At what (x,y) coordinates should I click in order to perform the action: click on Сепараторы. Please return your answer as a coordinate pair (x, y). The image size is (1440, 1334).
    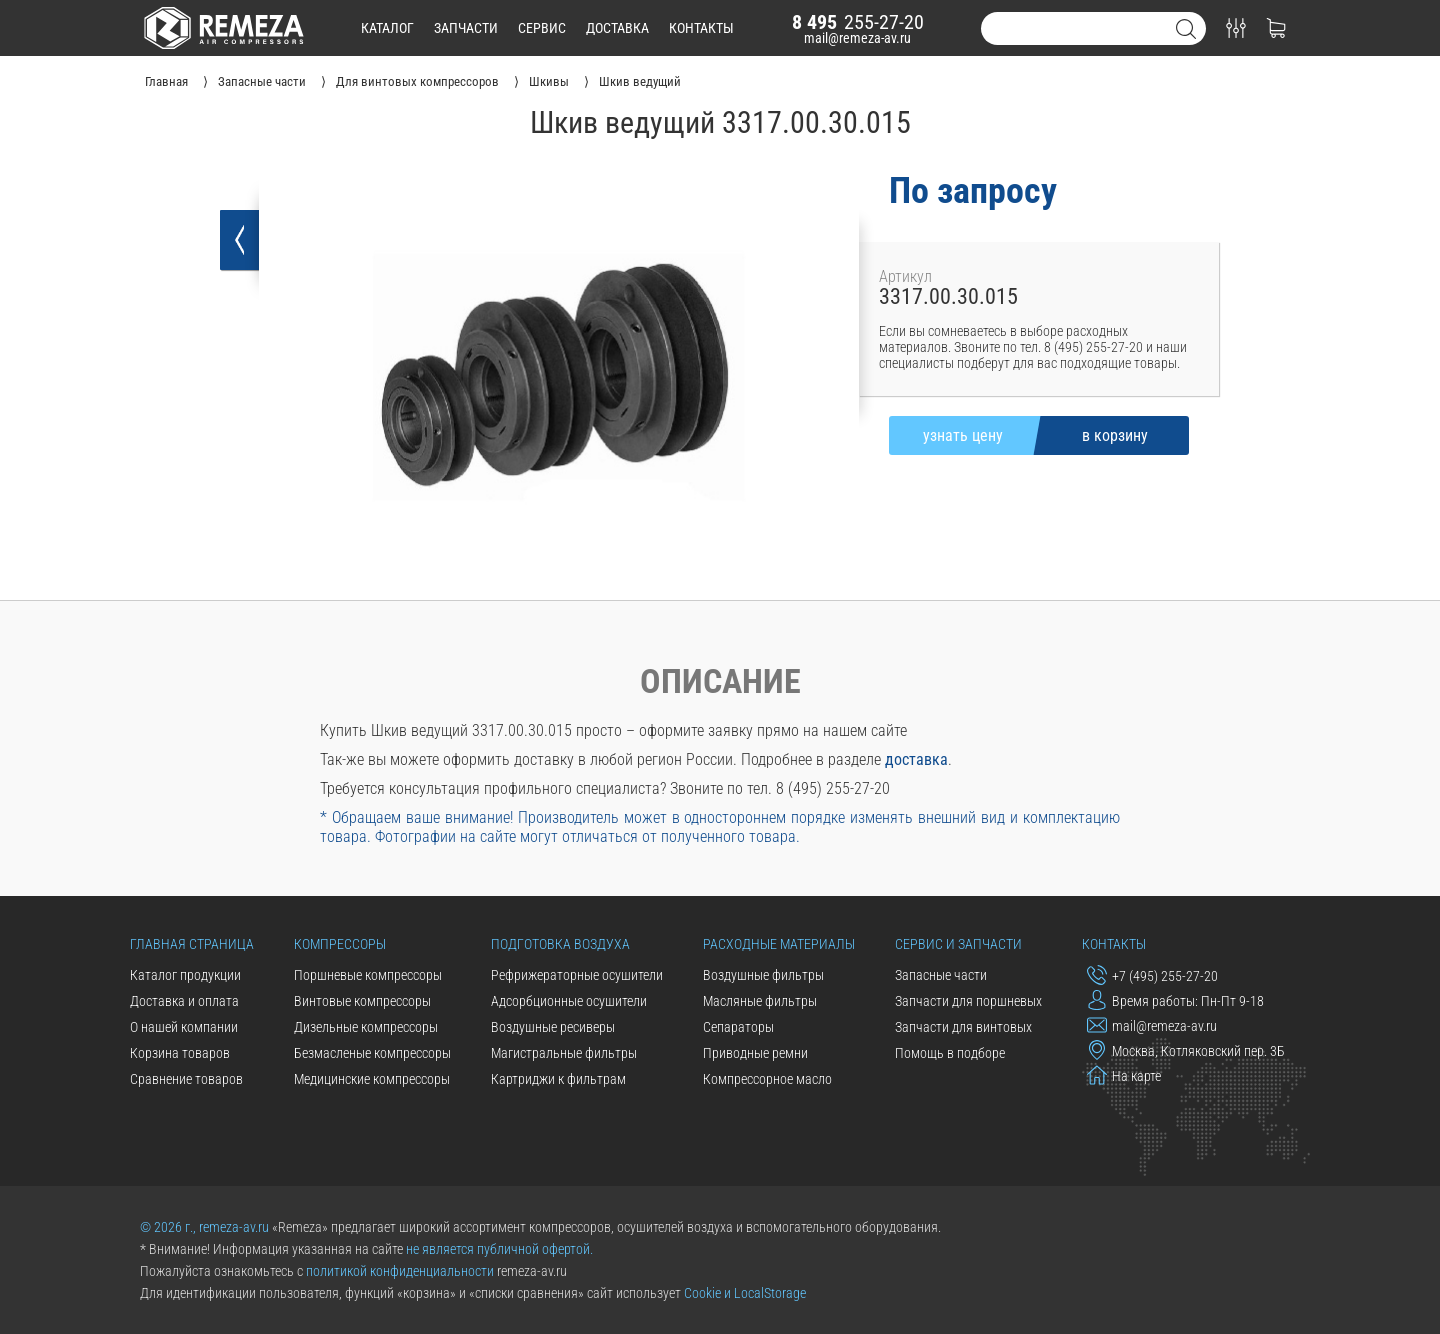
    Looking at the image, I should click on (738, 1027).